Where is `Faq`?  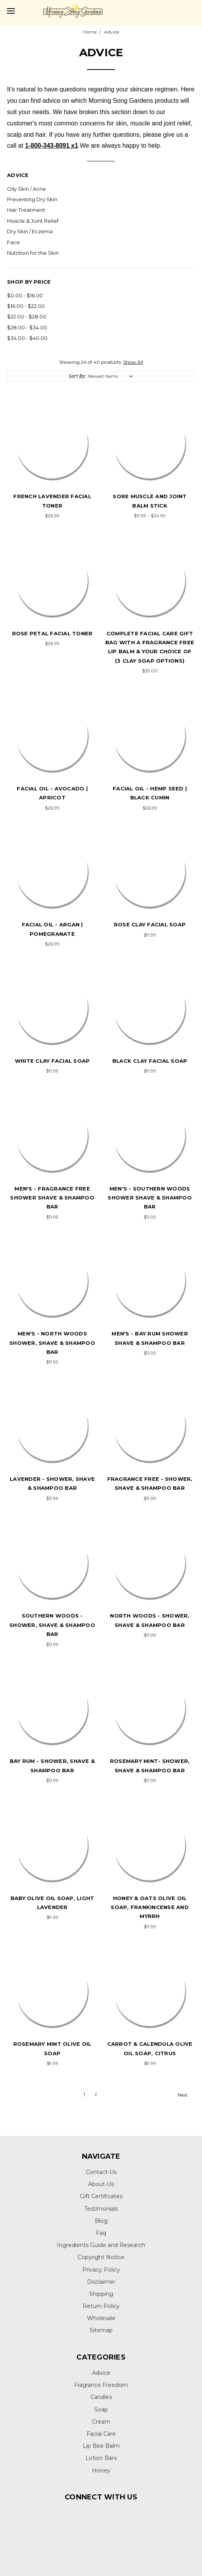
Faq is located at coordinates (101, 2232).